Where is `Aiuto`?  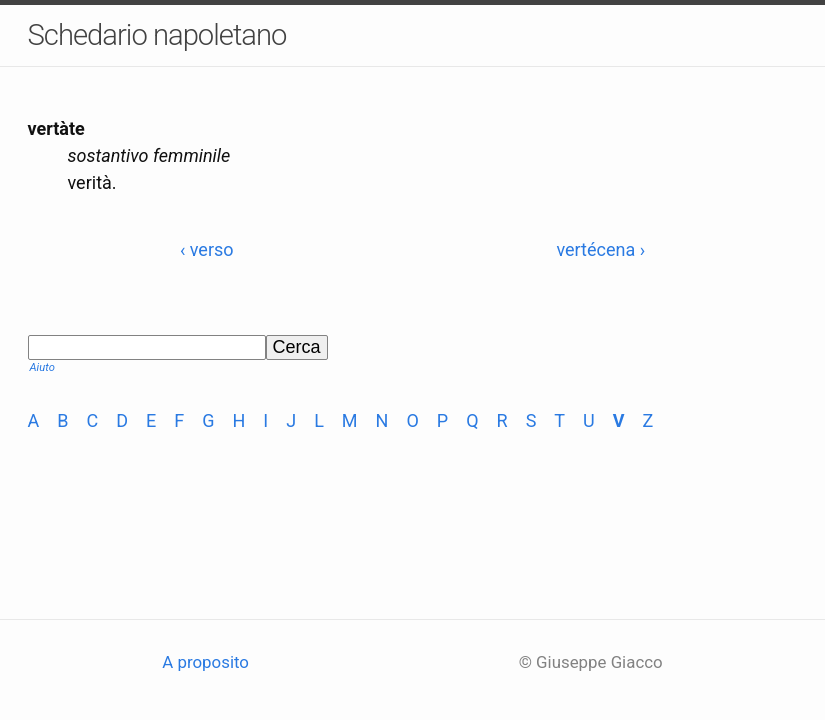 Aiuto is located at coordinates (42, 367).